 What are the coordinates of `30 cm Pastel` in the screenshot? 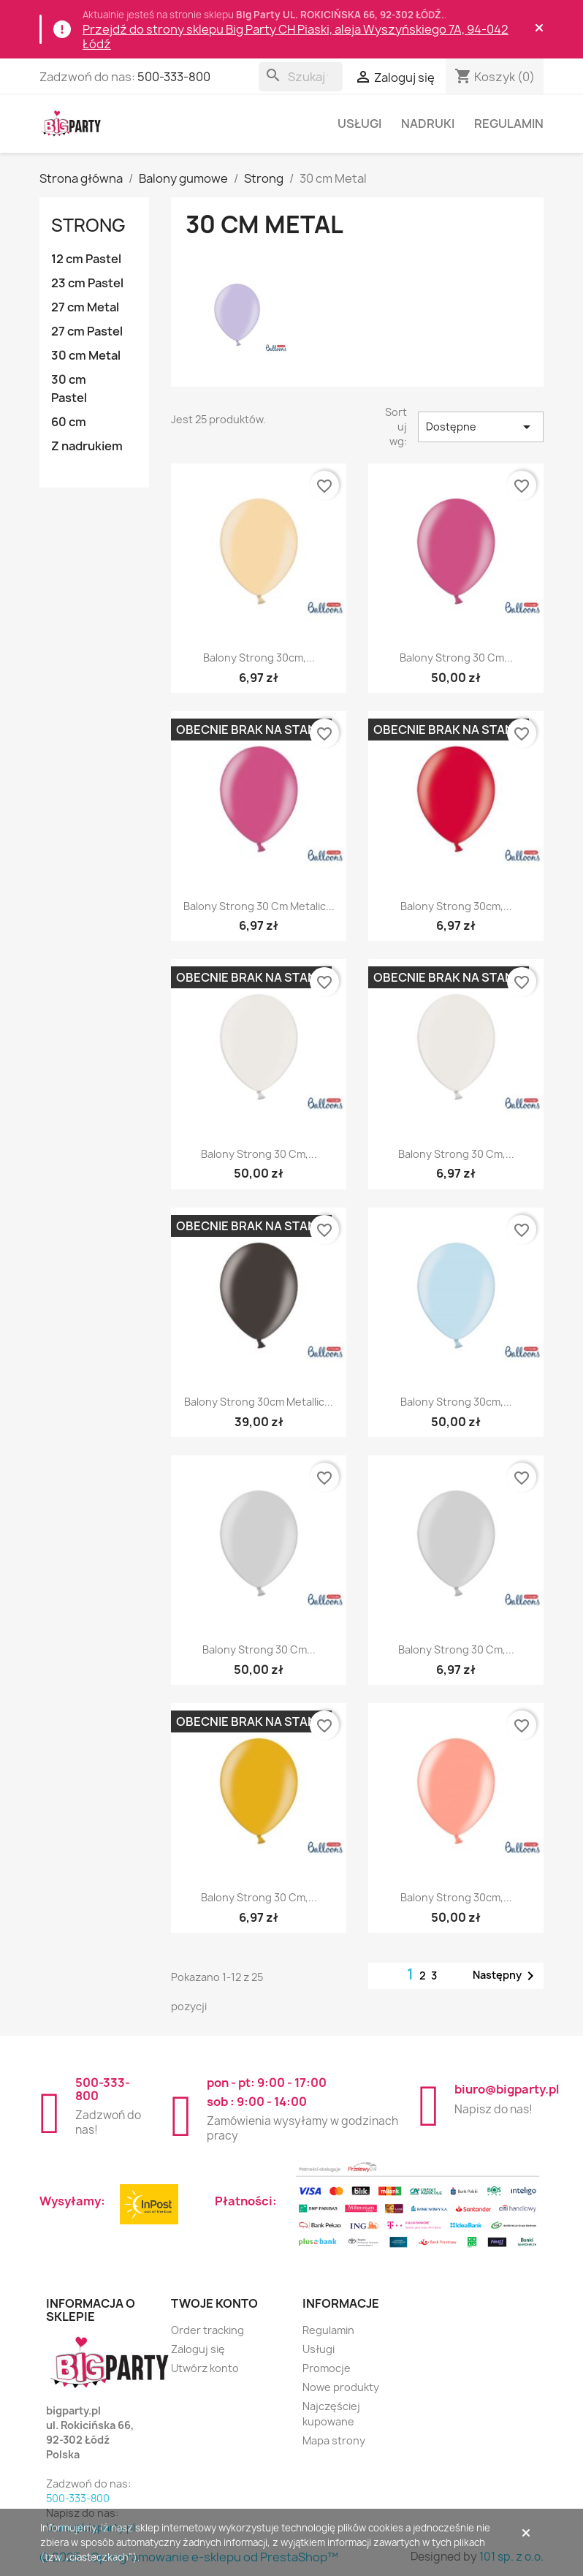 It's located at (69, 388).